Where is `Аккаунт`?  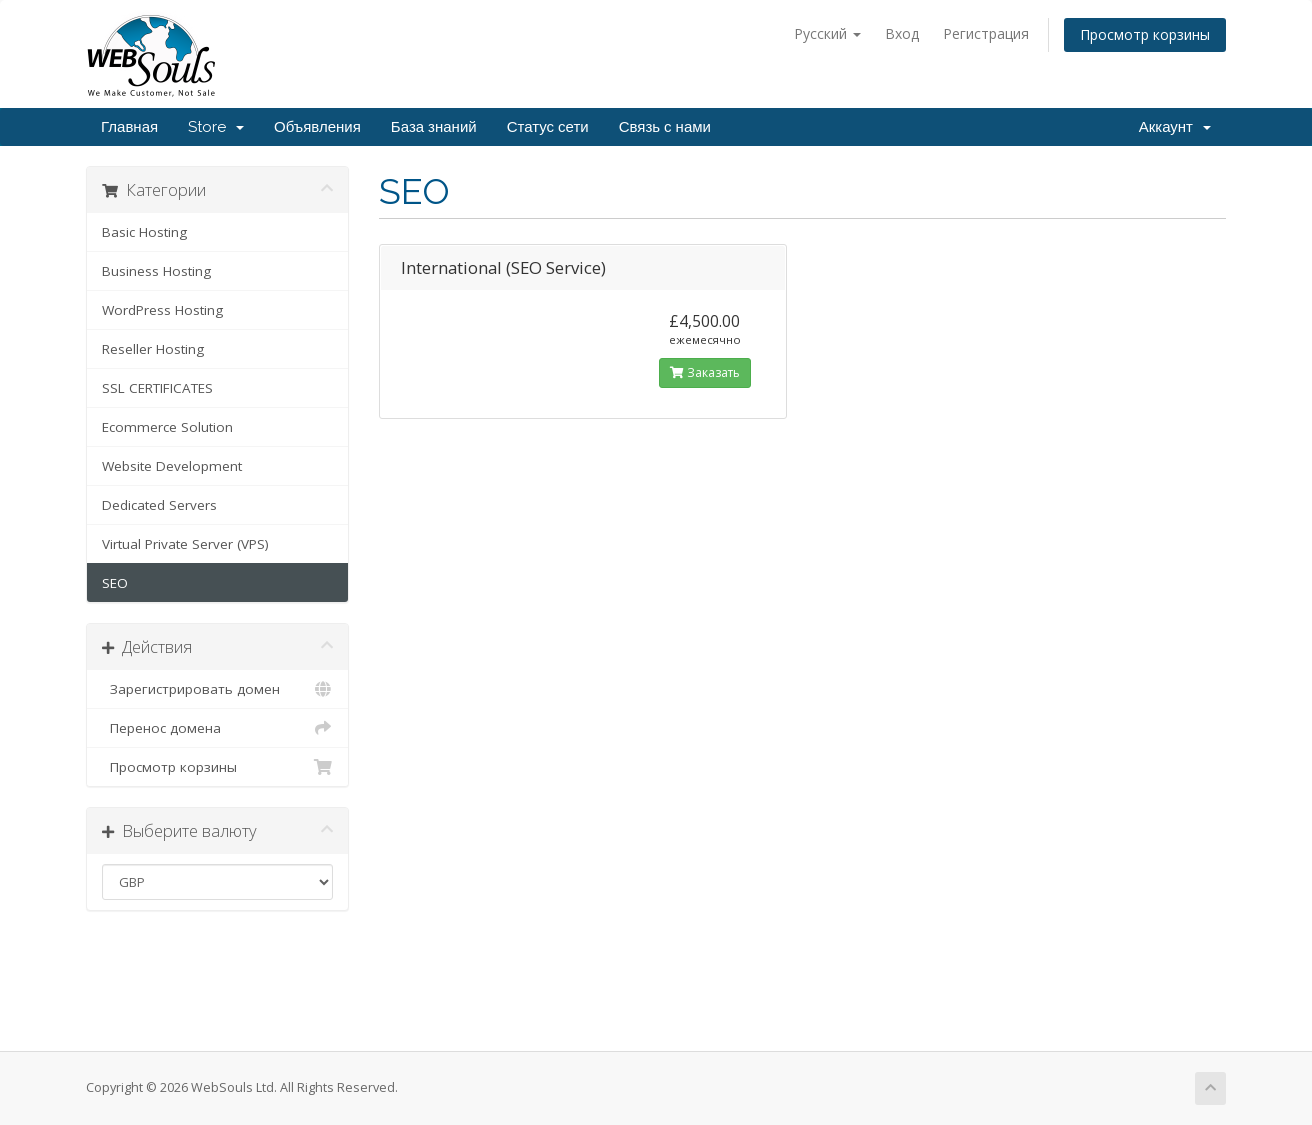
Аккаунт is located at coordinates (1175, 127).